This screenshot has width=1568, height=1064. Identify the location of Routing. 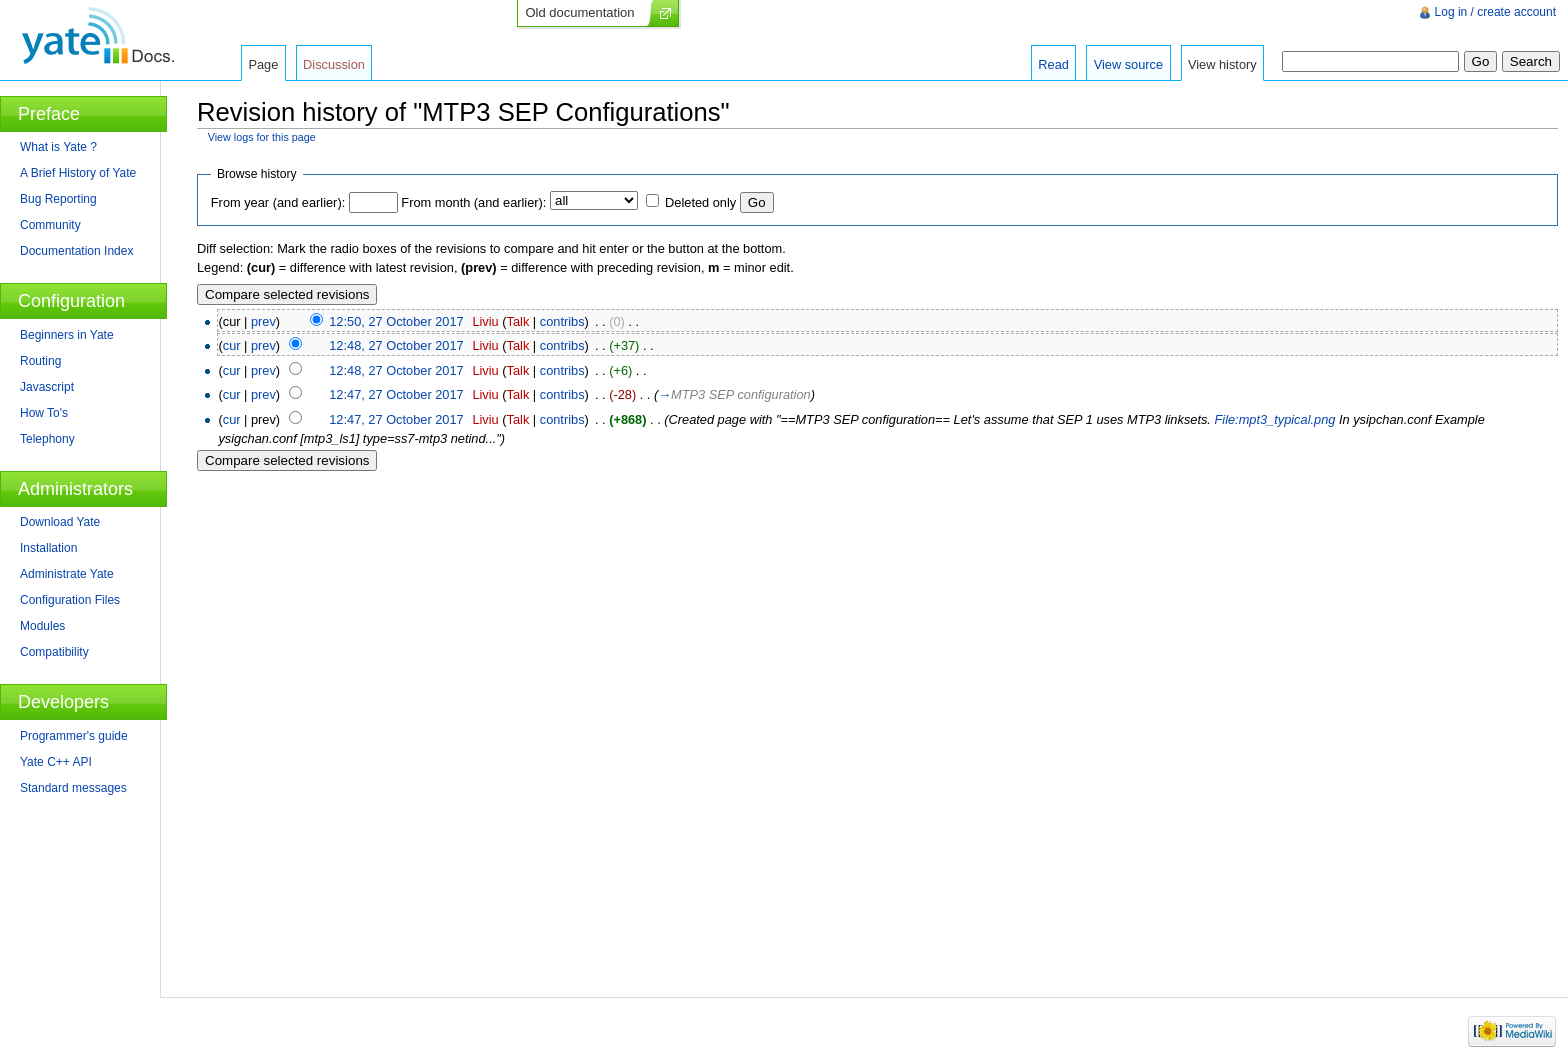
(40, 361).